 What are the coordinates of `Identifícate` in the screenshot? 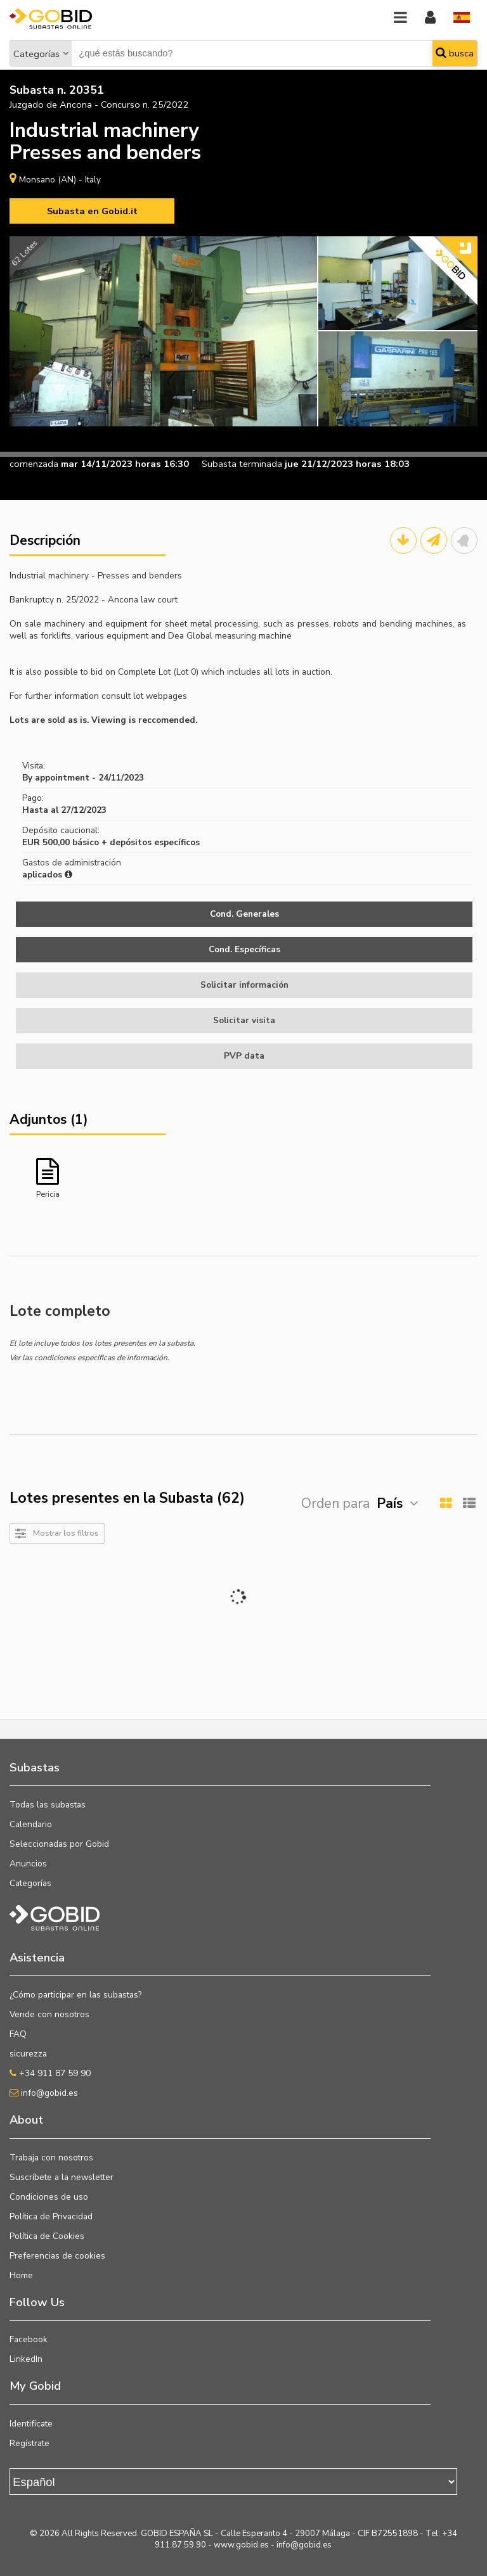 It's located at (31, 2424).